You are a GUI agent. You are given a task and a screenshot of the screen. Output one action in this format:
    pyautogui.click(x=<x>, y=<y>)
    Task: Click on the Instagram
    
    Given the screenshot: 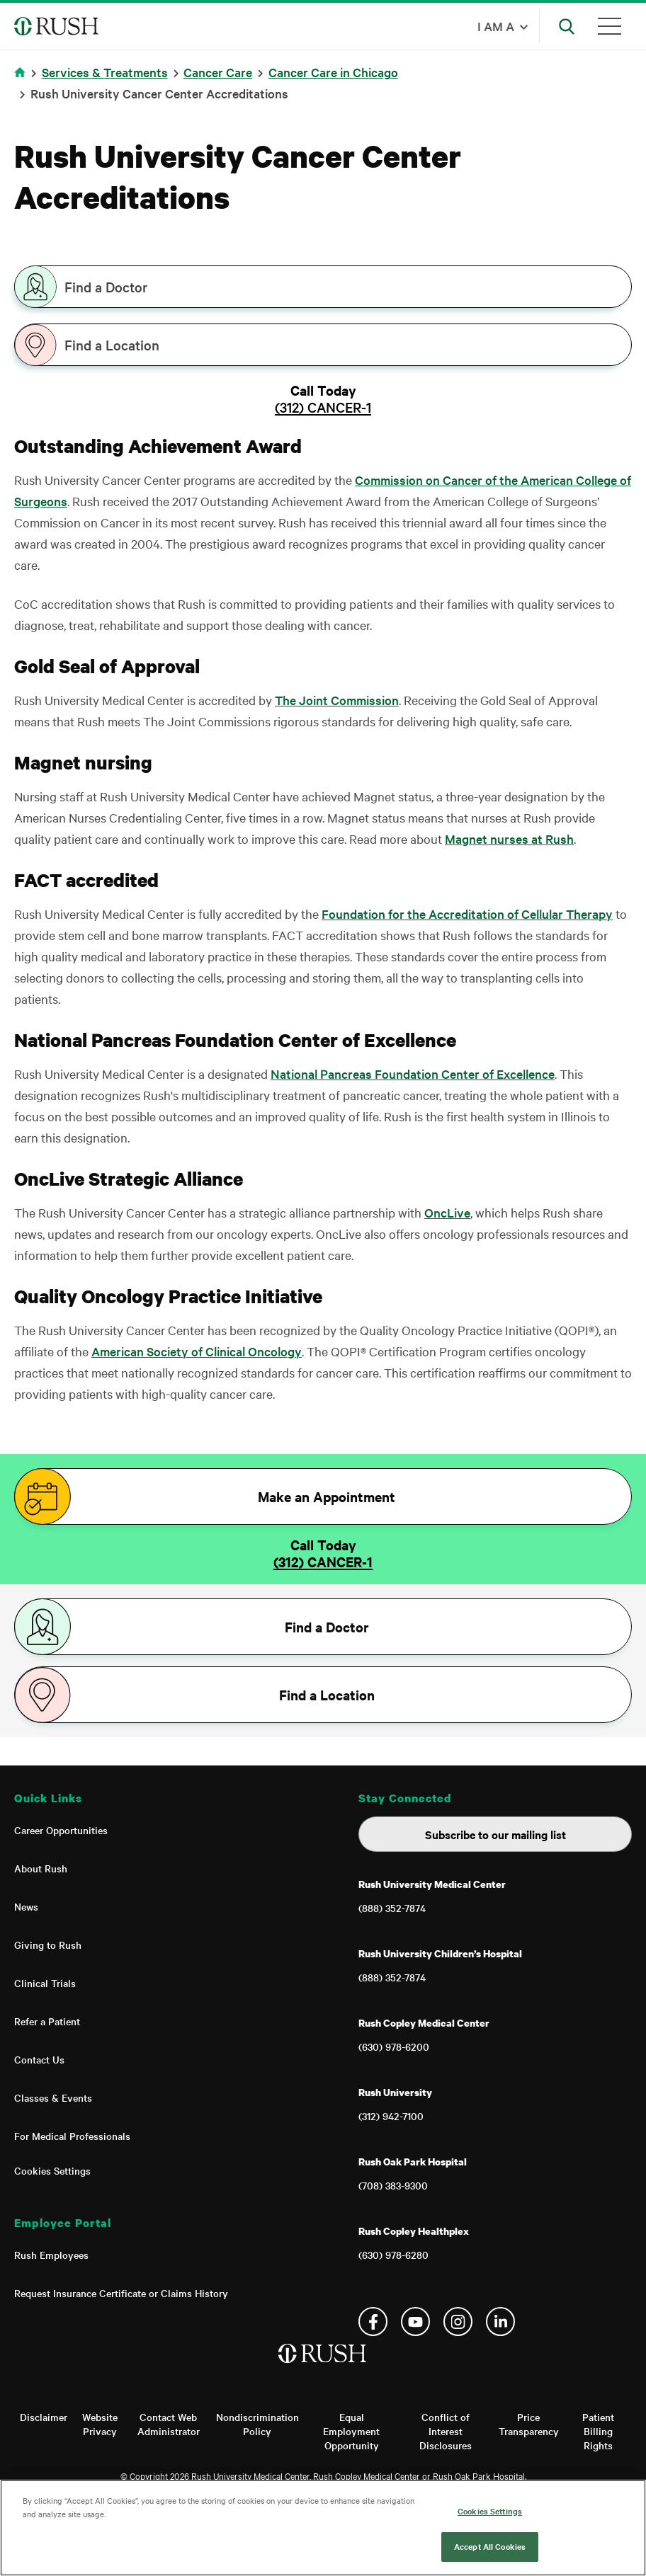 What is the action you would take?
    pyautogui.click(x=457, y=2321)
    